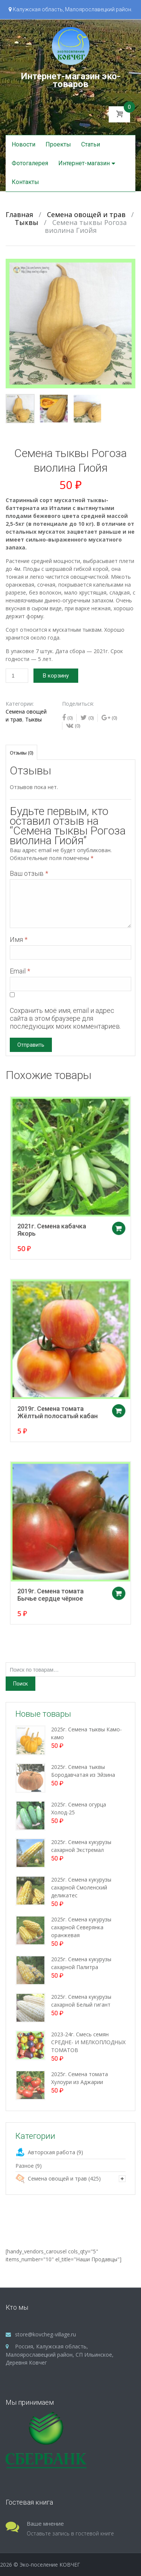  What do you see at coordinates (19, 214) in the screenshot?
I see `Главная` at bounding box center [19, 214].